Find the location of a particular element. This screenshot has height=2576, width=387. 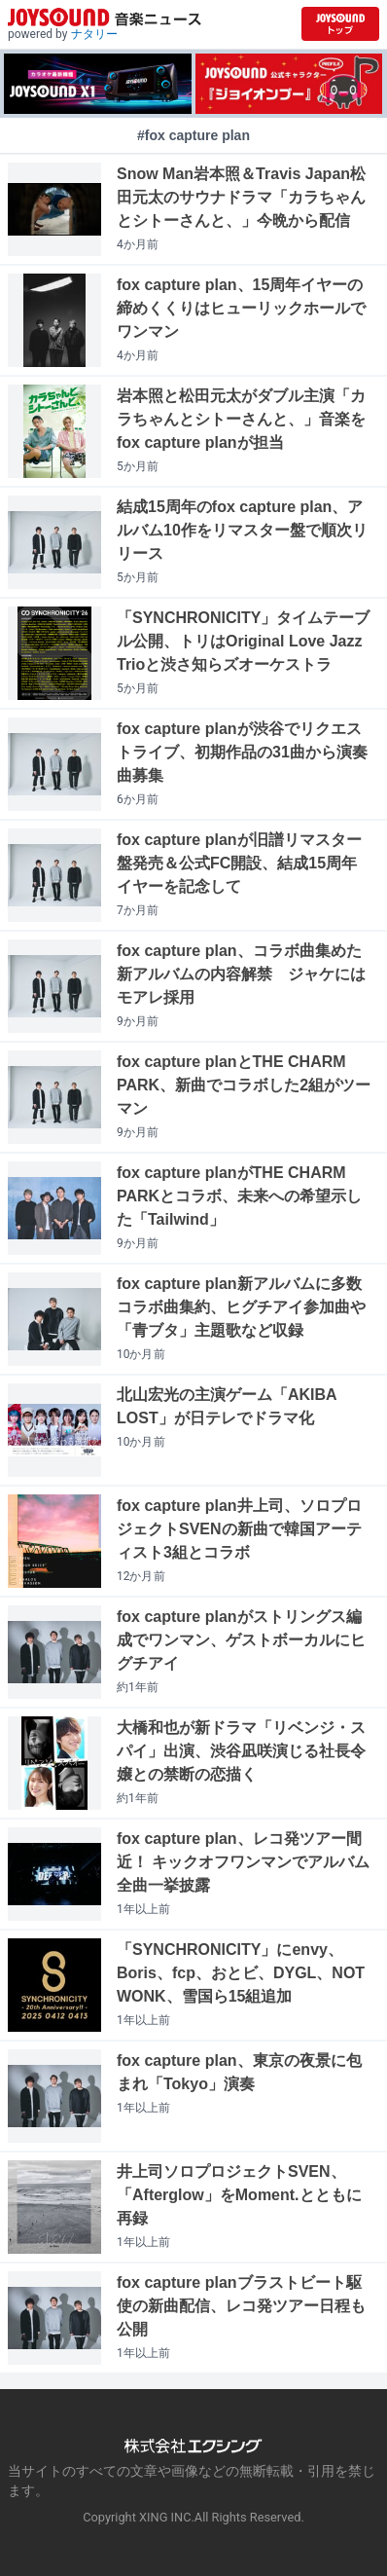

[JOYSOUND.comトップへ移動] is located at coordinates (340, 24).